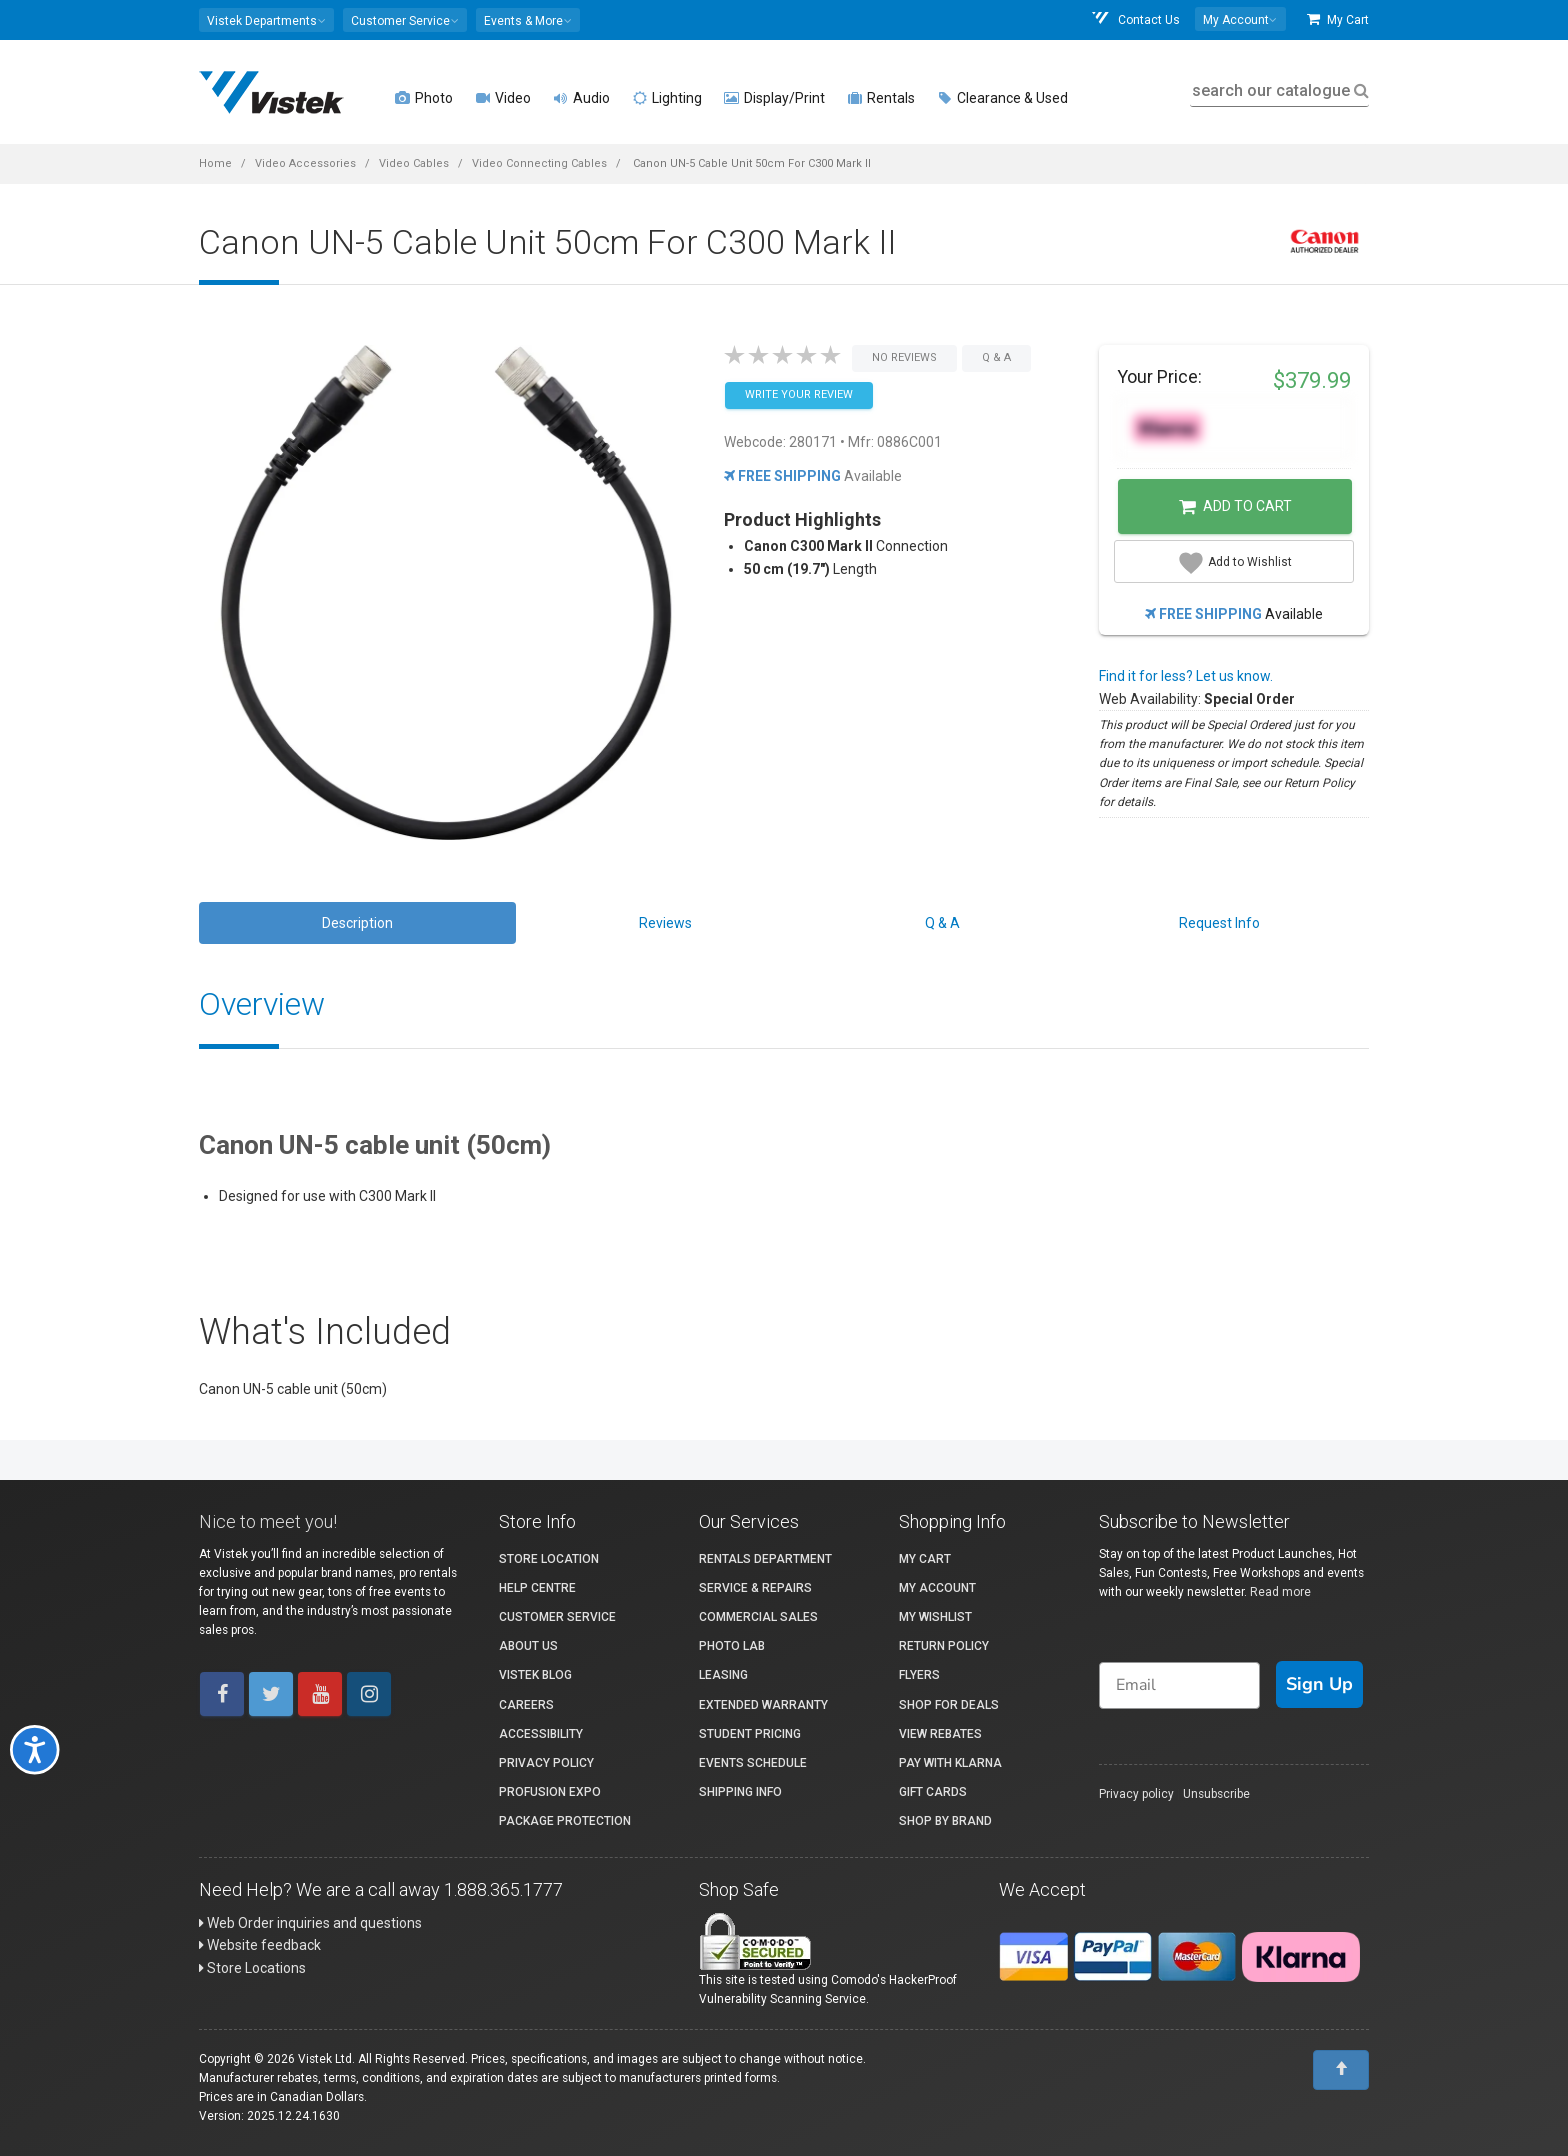 This screenshot has width=1568, height=2156. I want to click on Store Location, so click(549, 1559).